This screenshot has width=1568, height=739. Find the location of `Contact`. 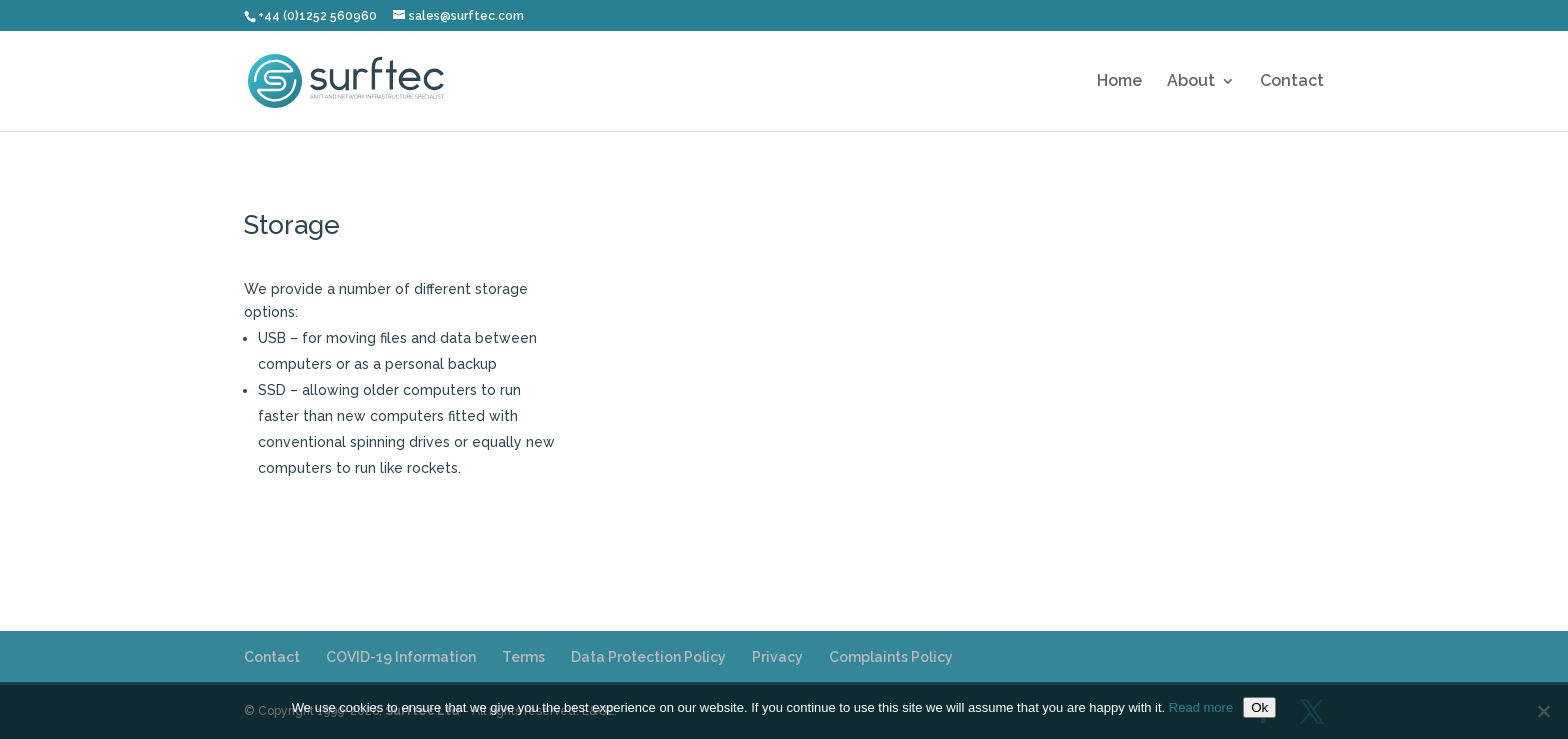

Contact is located at coordinates (1292, 82).